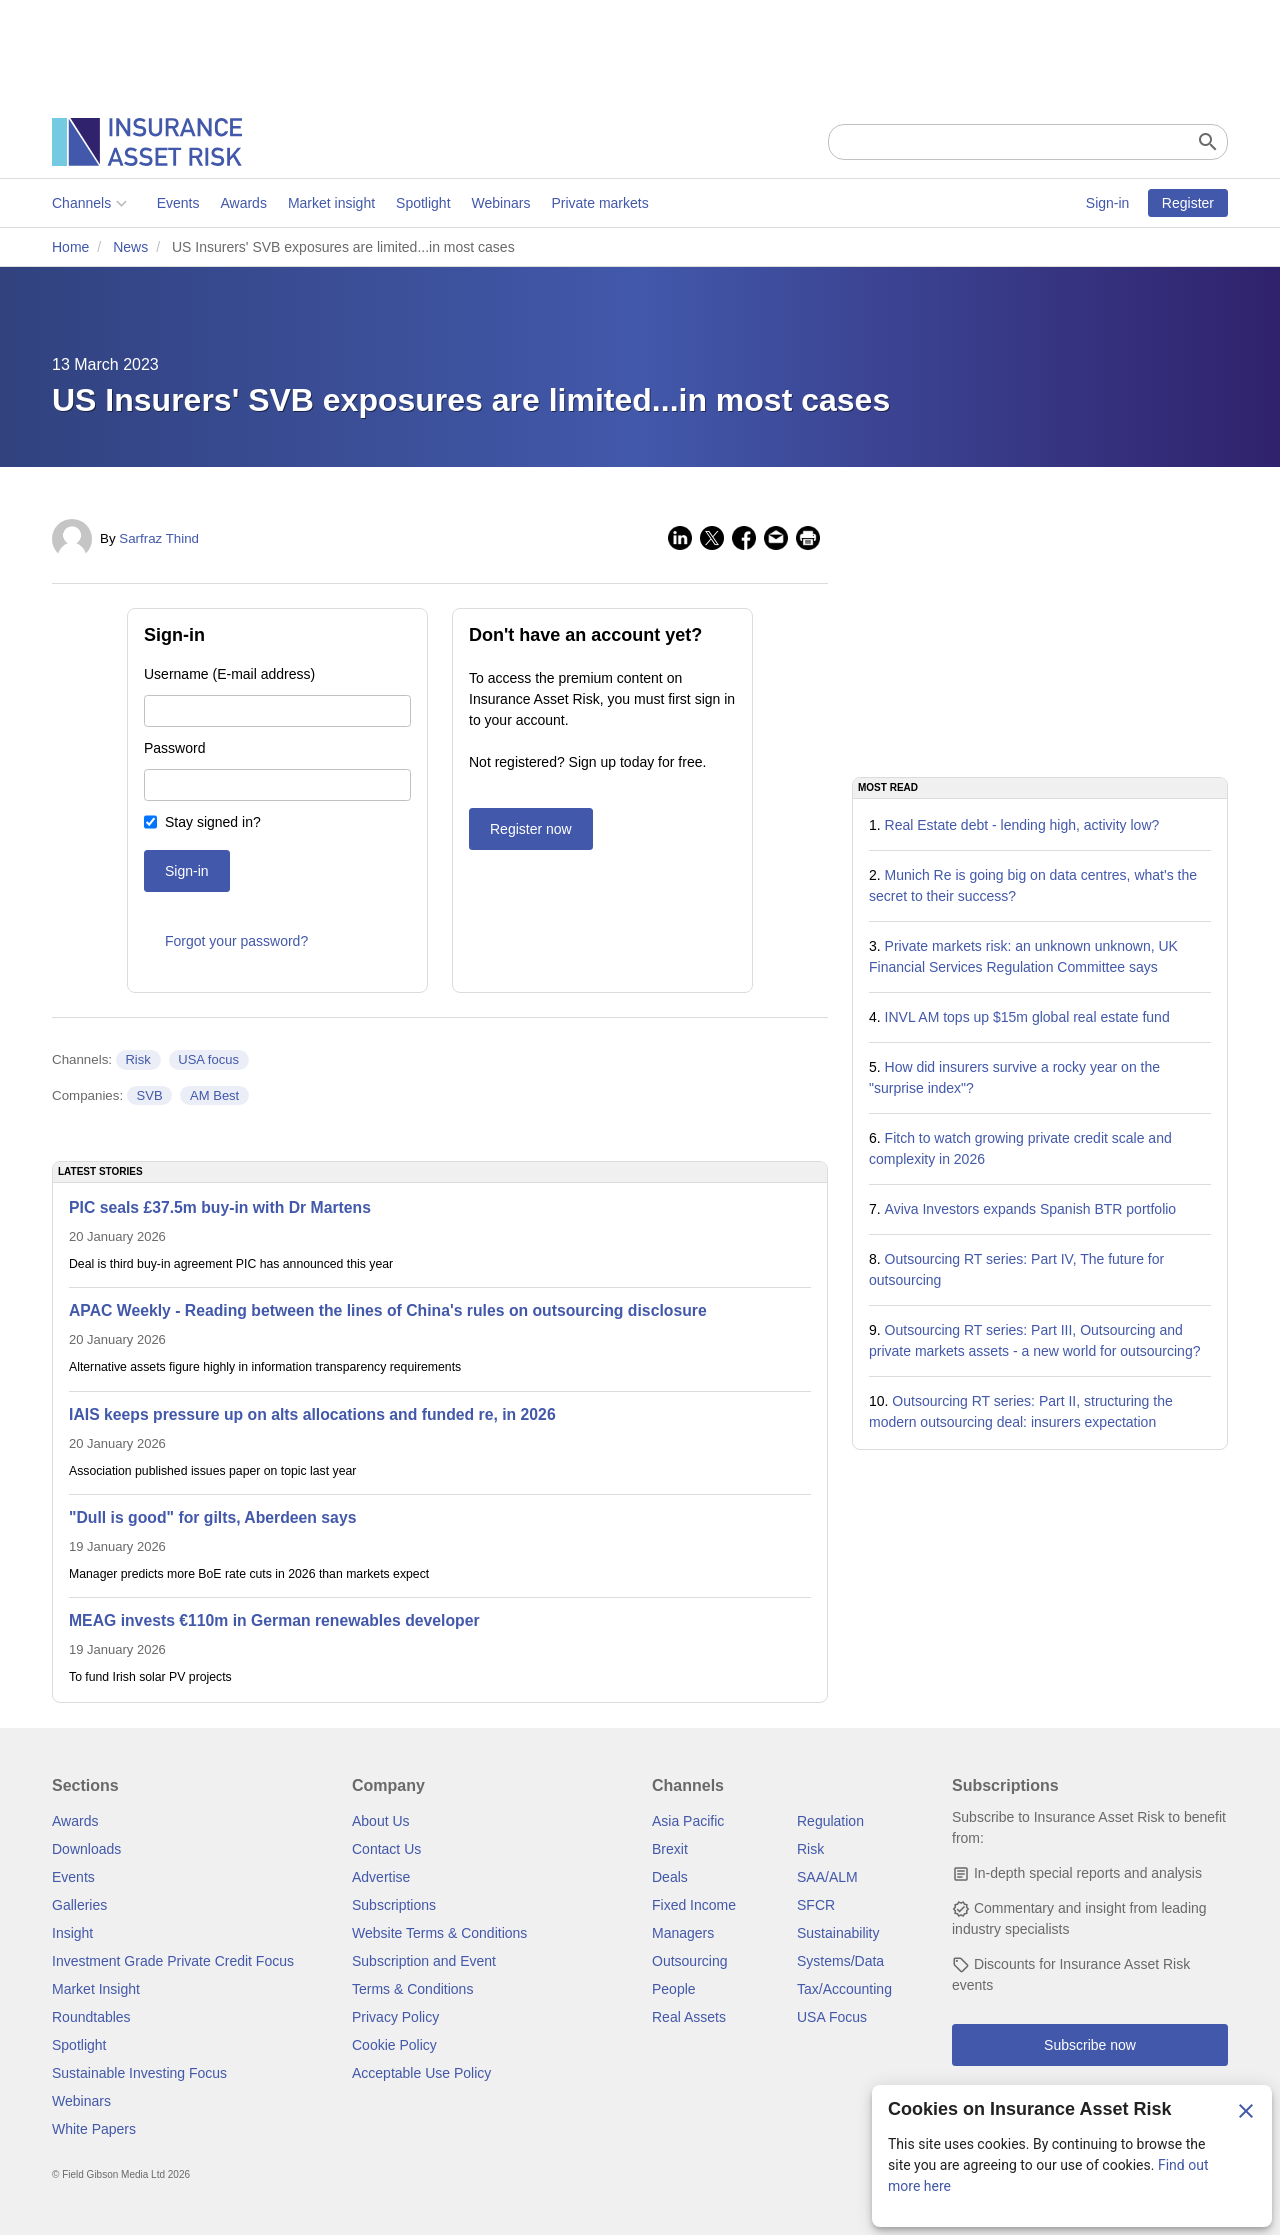 This screenshot has height=2235, width=1280. I want to click on Register now, so click(531, 829).